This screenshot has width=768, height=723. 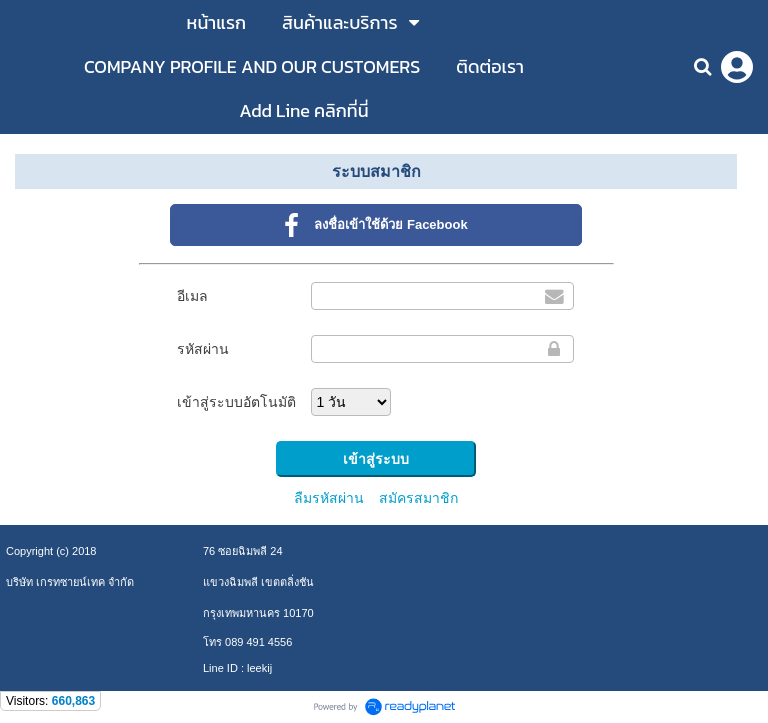 I want to click on เข้าสู่ระบบอัตโนมัติ, so click(x=236, y=402).